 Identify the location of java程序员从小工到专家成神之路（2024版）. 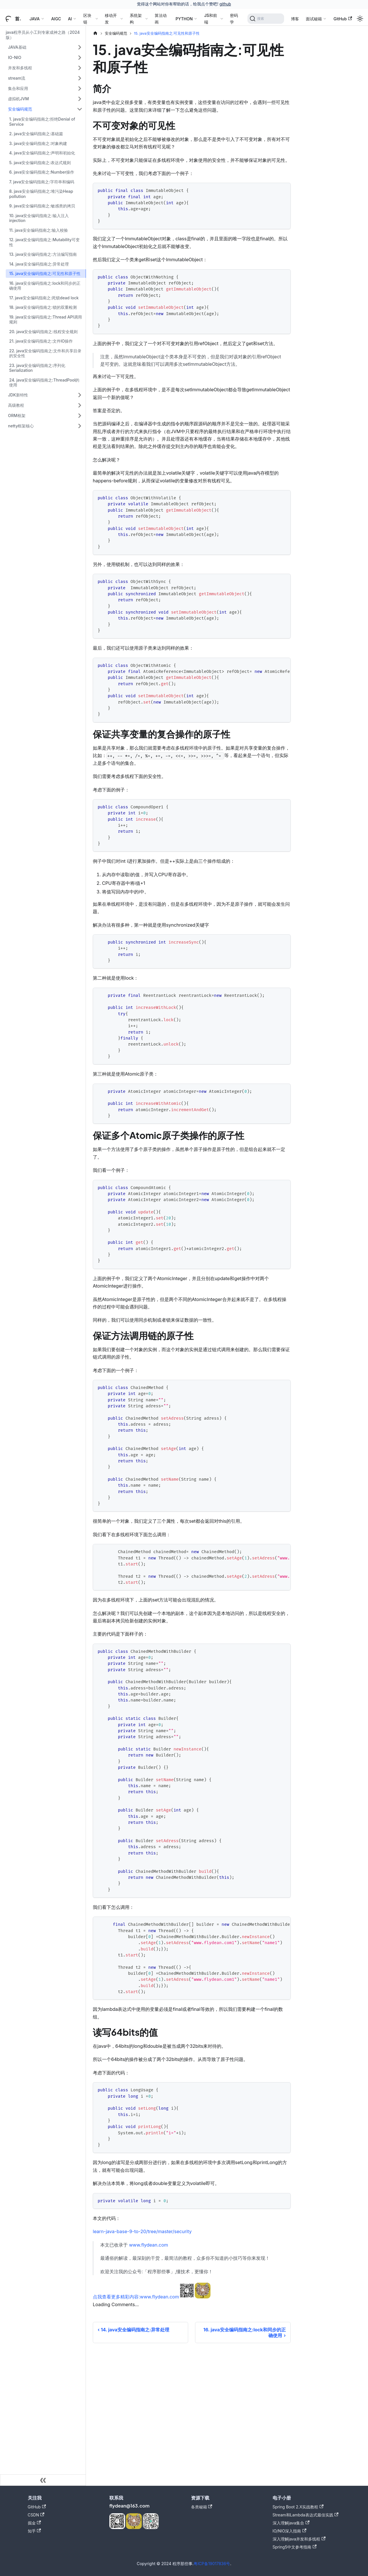
(43, 35).